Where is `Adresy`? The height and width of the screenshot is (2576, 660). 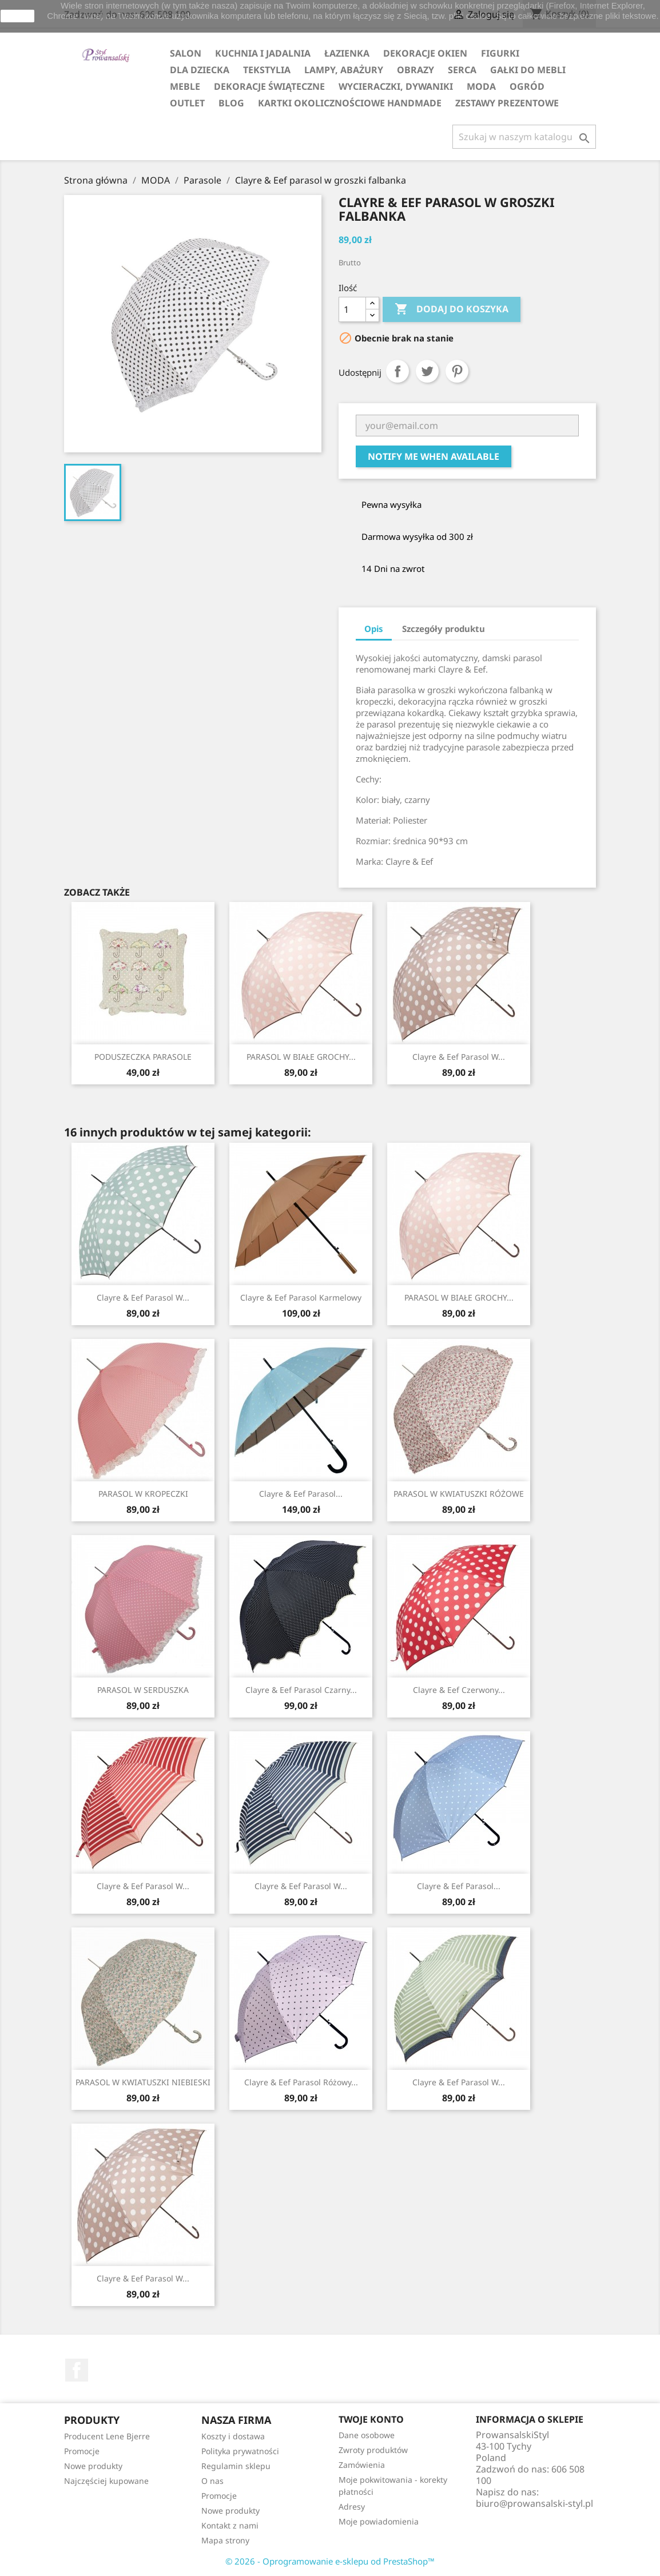
Adresy is located at coordinates (352, 2506).